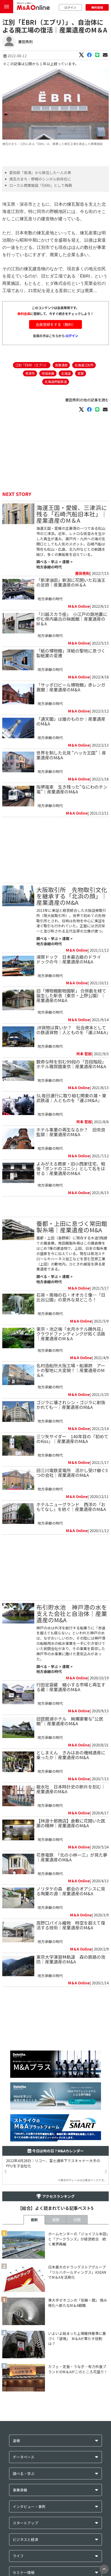 Image resolution: width=111 pixels, height=2576 pixels. What do you see at coordinates (71, 1506) in the screenshot?
I see `ホテルニューグランド 西洋の「おもてなし」を紡ぐ｜産業遺産のM&A` at bounding box center [71, 1506].